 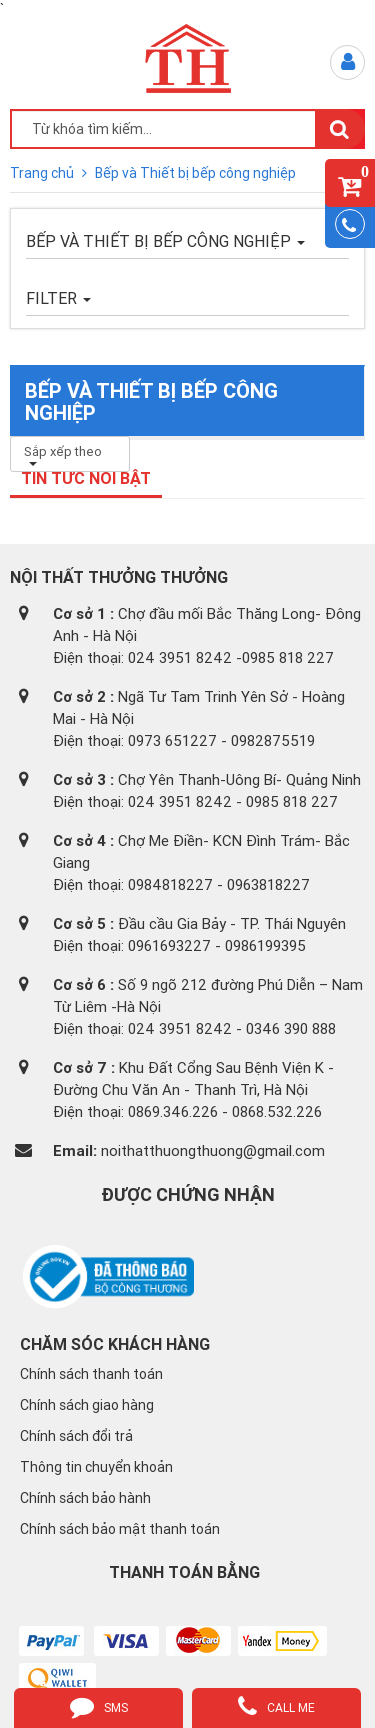 What do you see at coordinates (195, 173) in the screenshot?
I see `Bếp và Thiết bị bếp công nghiệp` at bounding box center [195, 173].